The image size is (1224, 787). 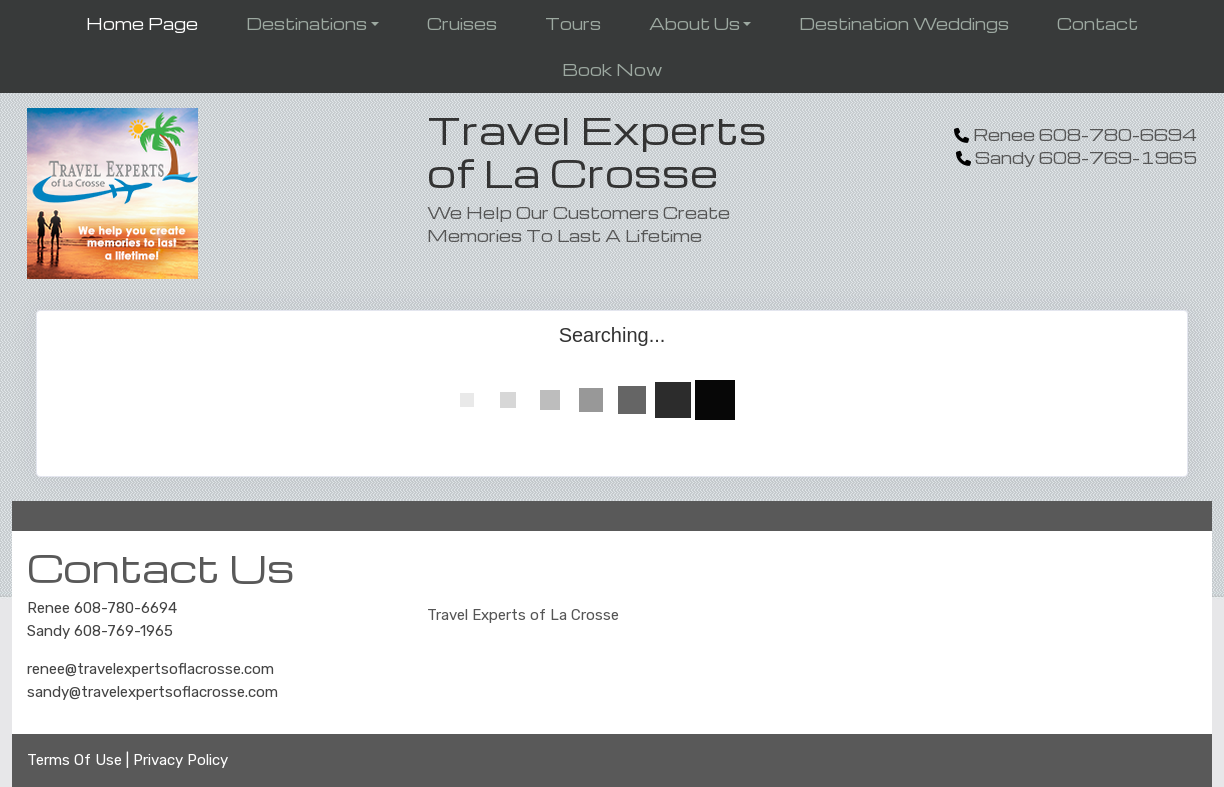 I want to click on Destinations [button], so click(x=306, y=23).